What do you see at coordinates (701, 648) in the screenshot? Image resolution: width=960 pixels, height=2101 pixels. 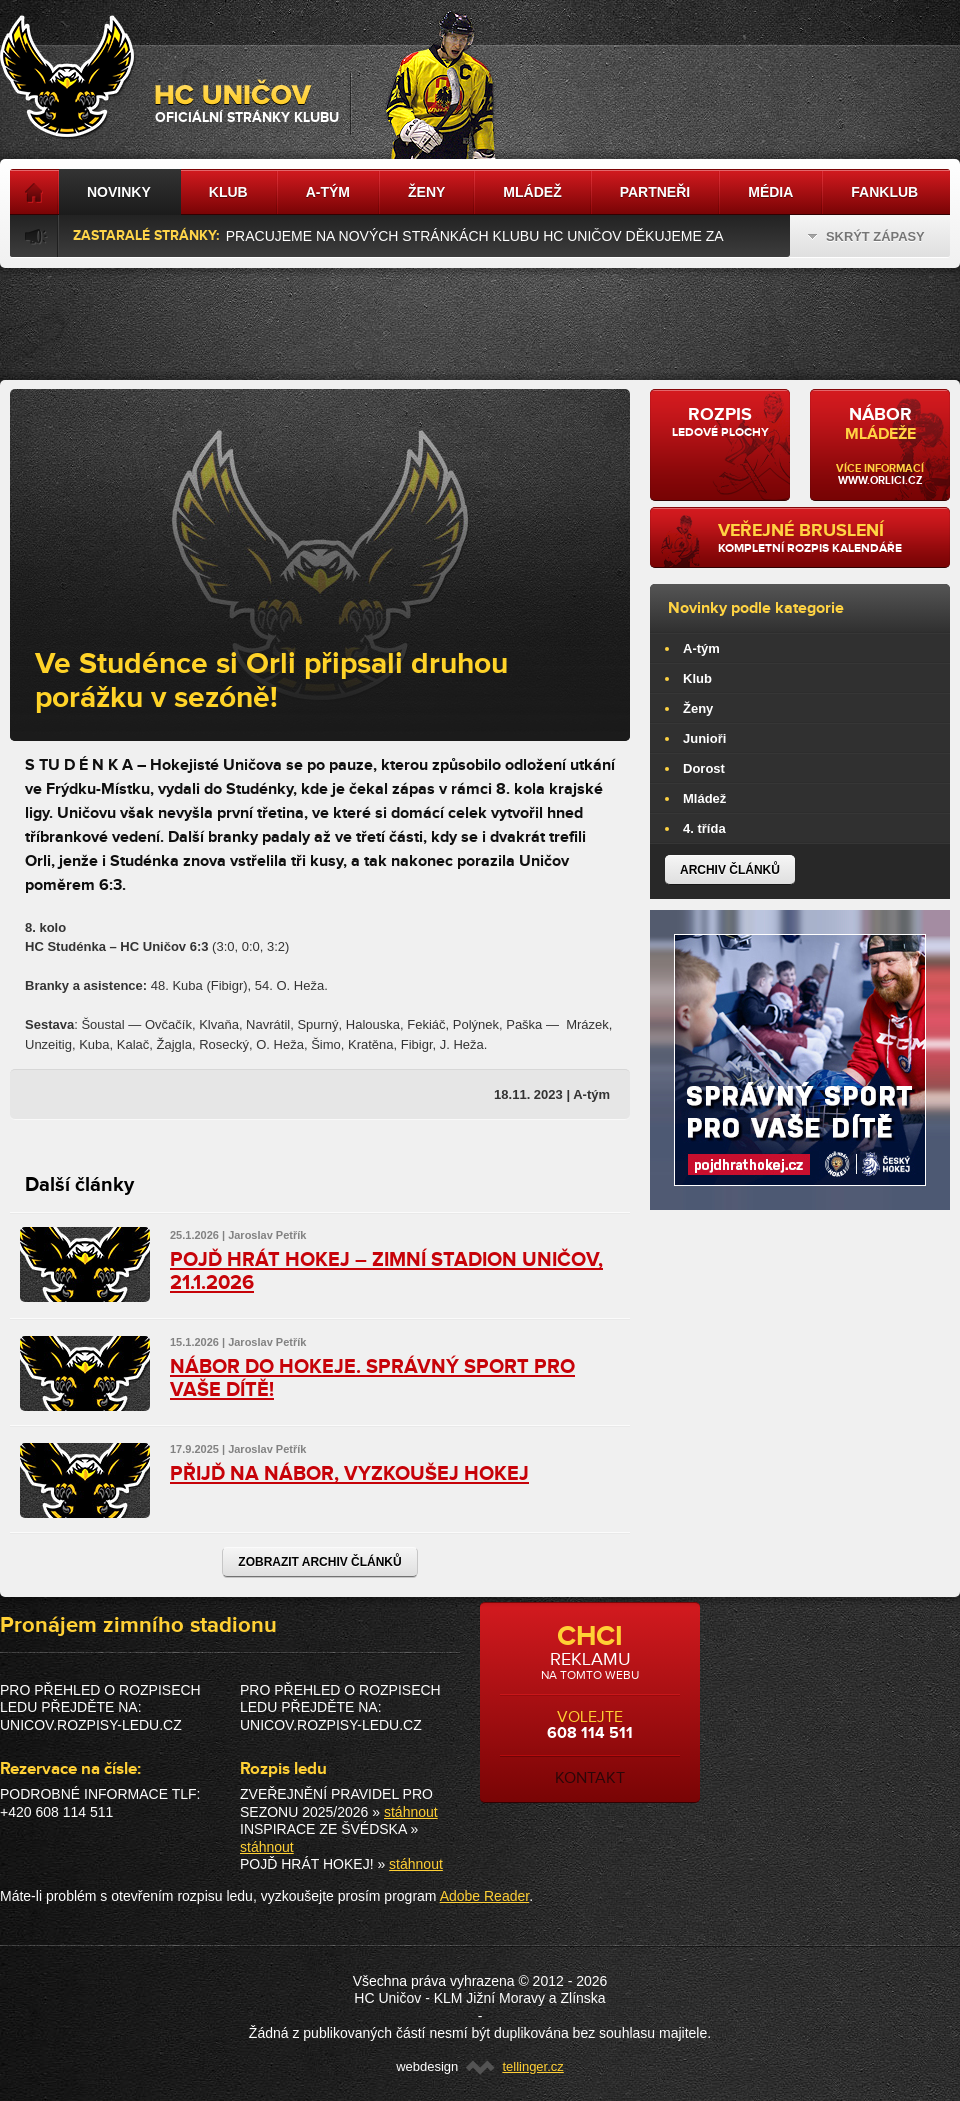 I see `A-tým` at bounding box center [701, 648].